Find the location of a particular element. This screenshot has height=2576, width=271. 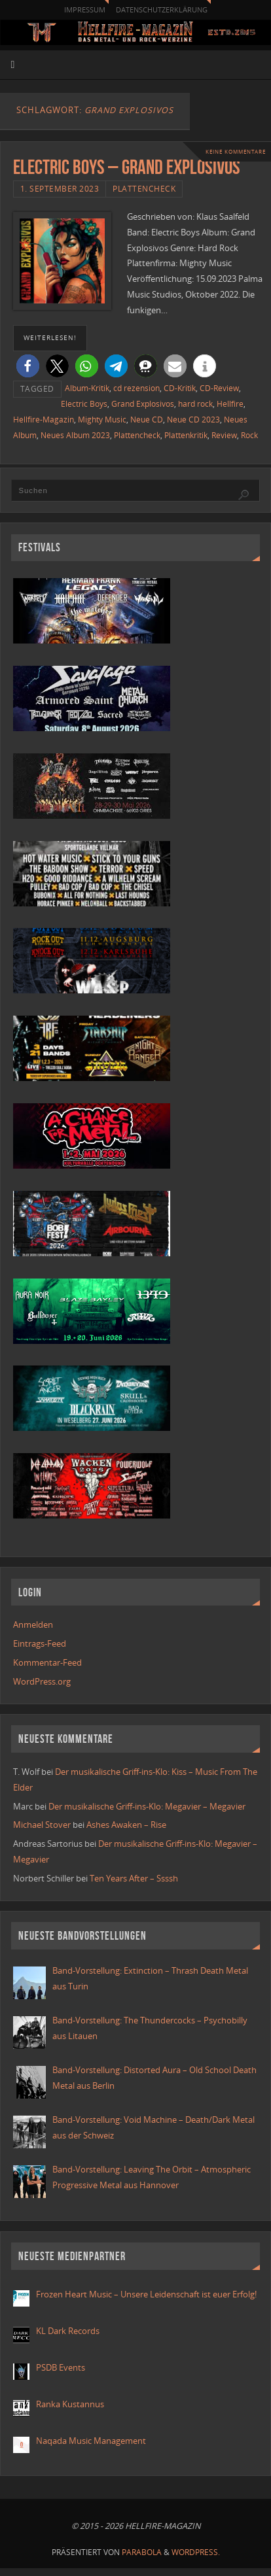

Datenschutzerklärung is located at coordinates (162, 9).